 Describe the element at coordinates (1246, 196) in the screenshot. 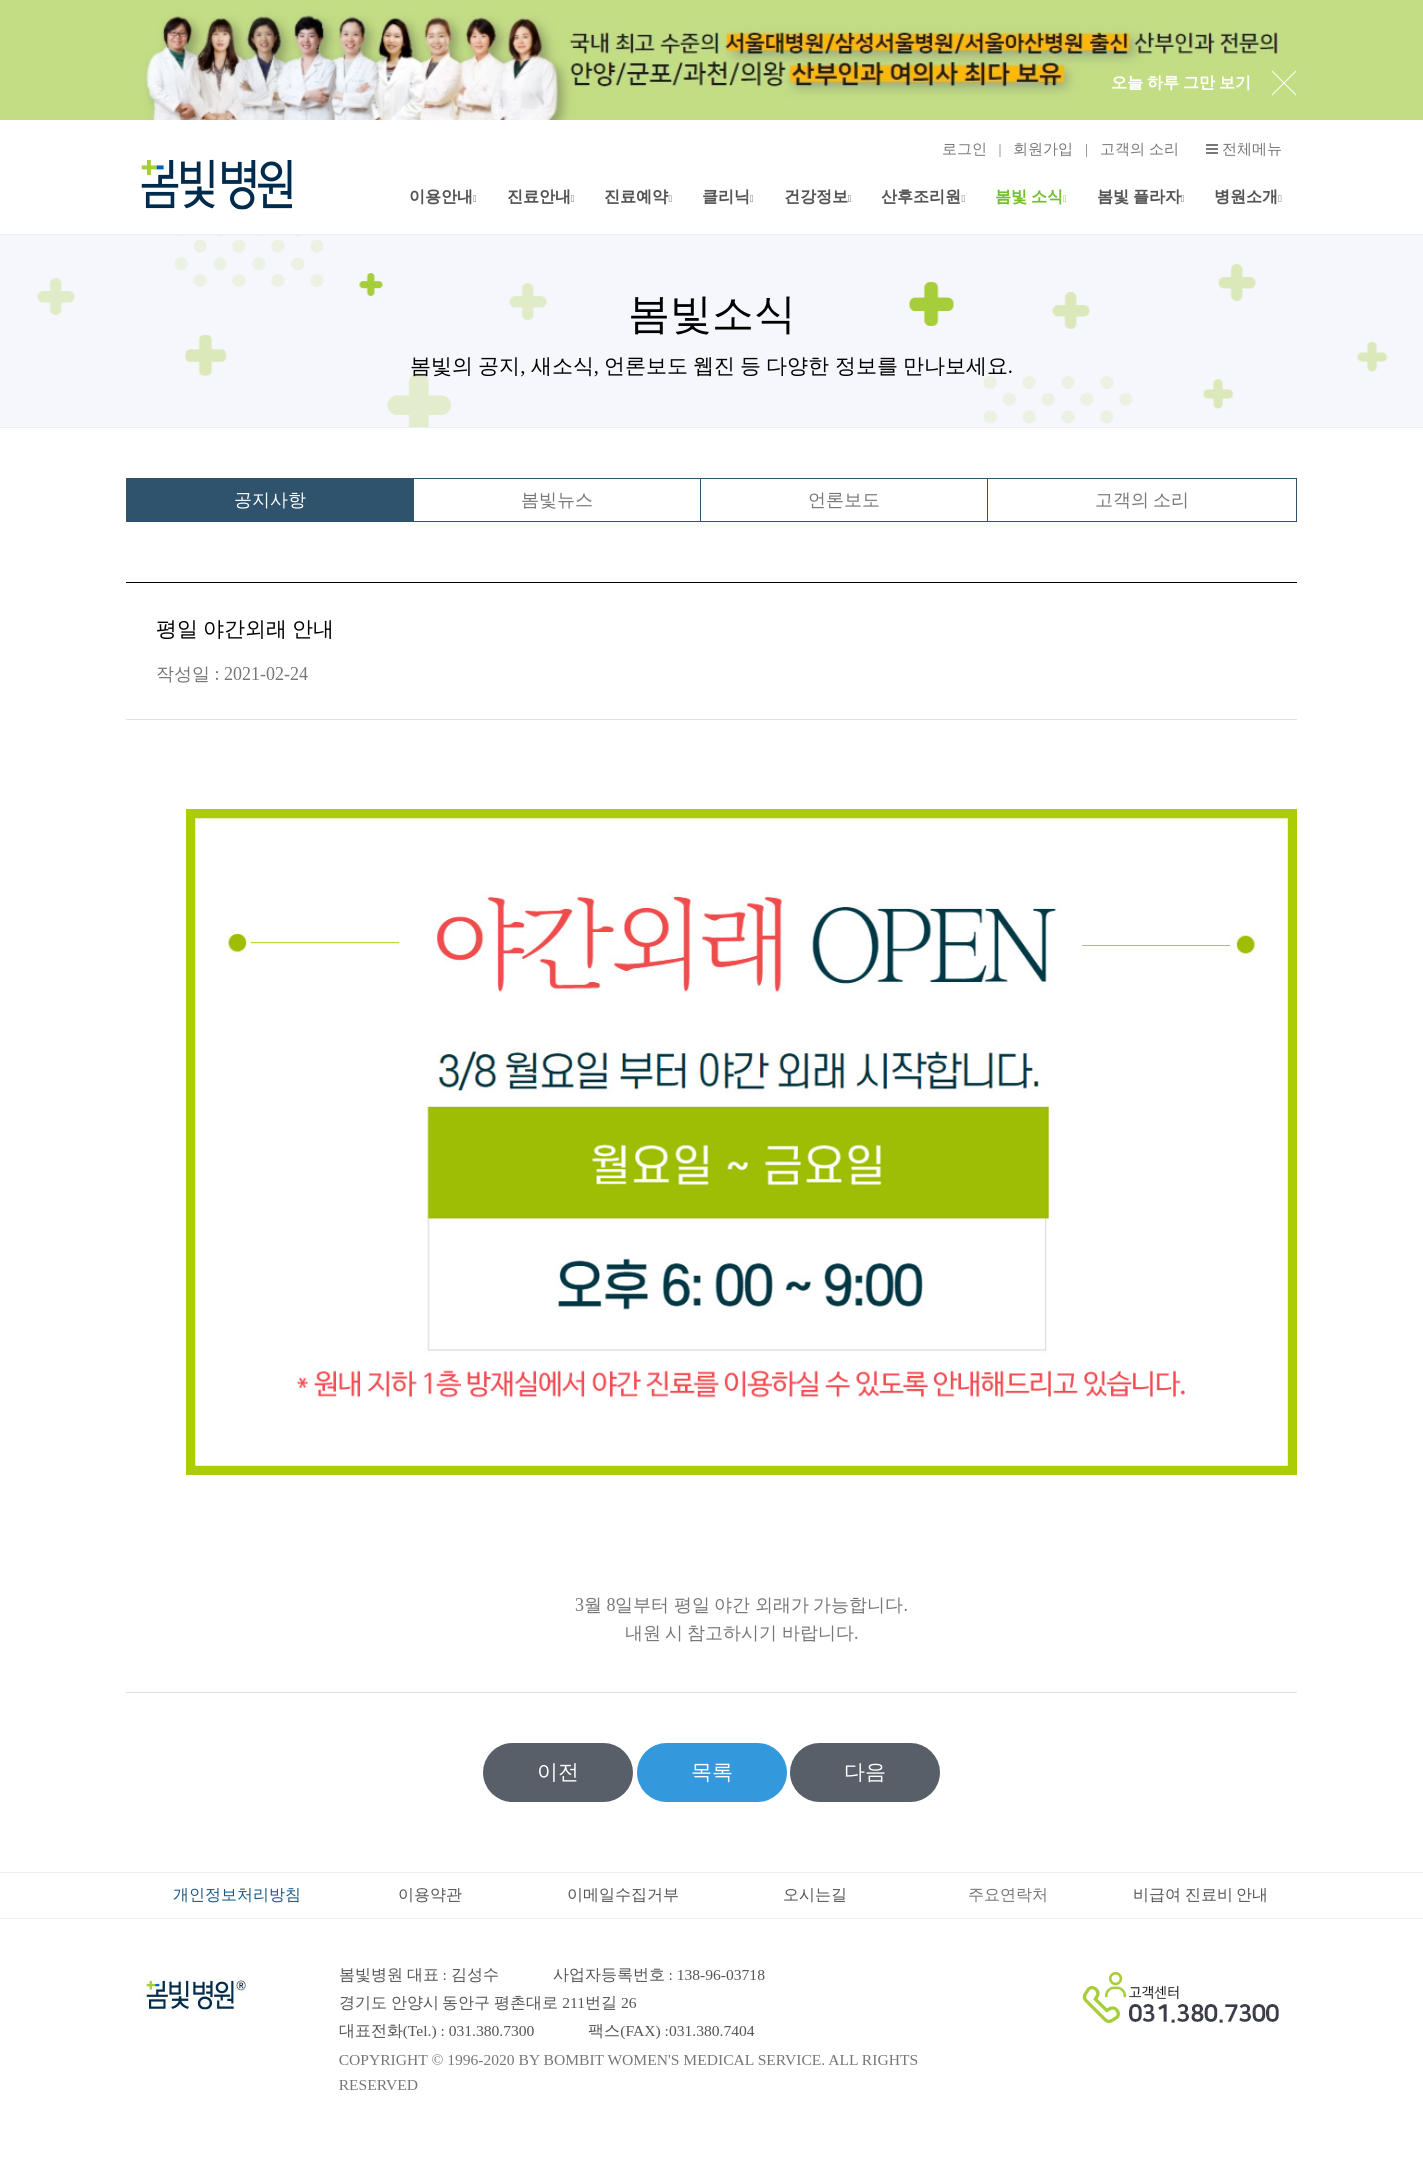

I see `병원소개` at that location.